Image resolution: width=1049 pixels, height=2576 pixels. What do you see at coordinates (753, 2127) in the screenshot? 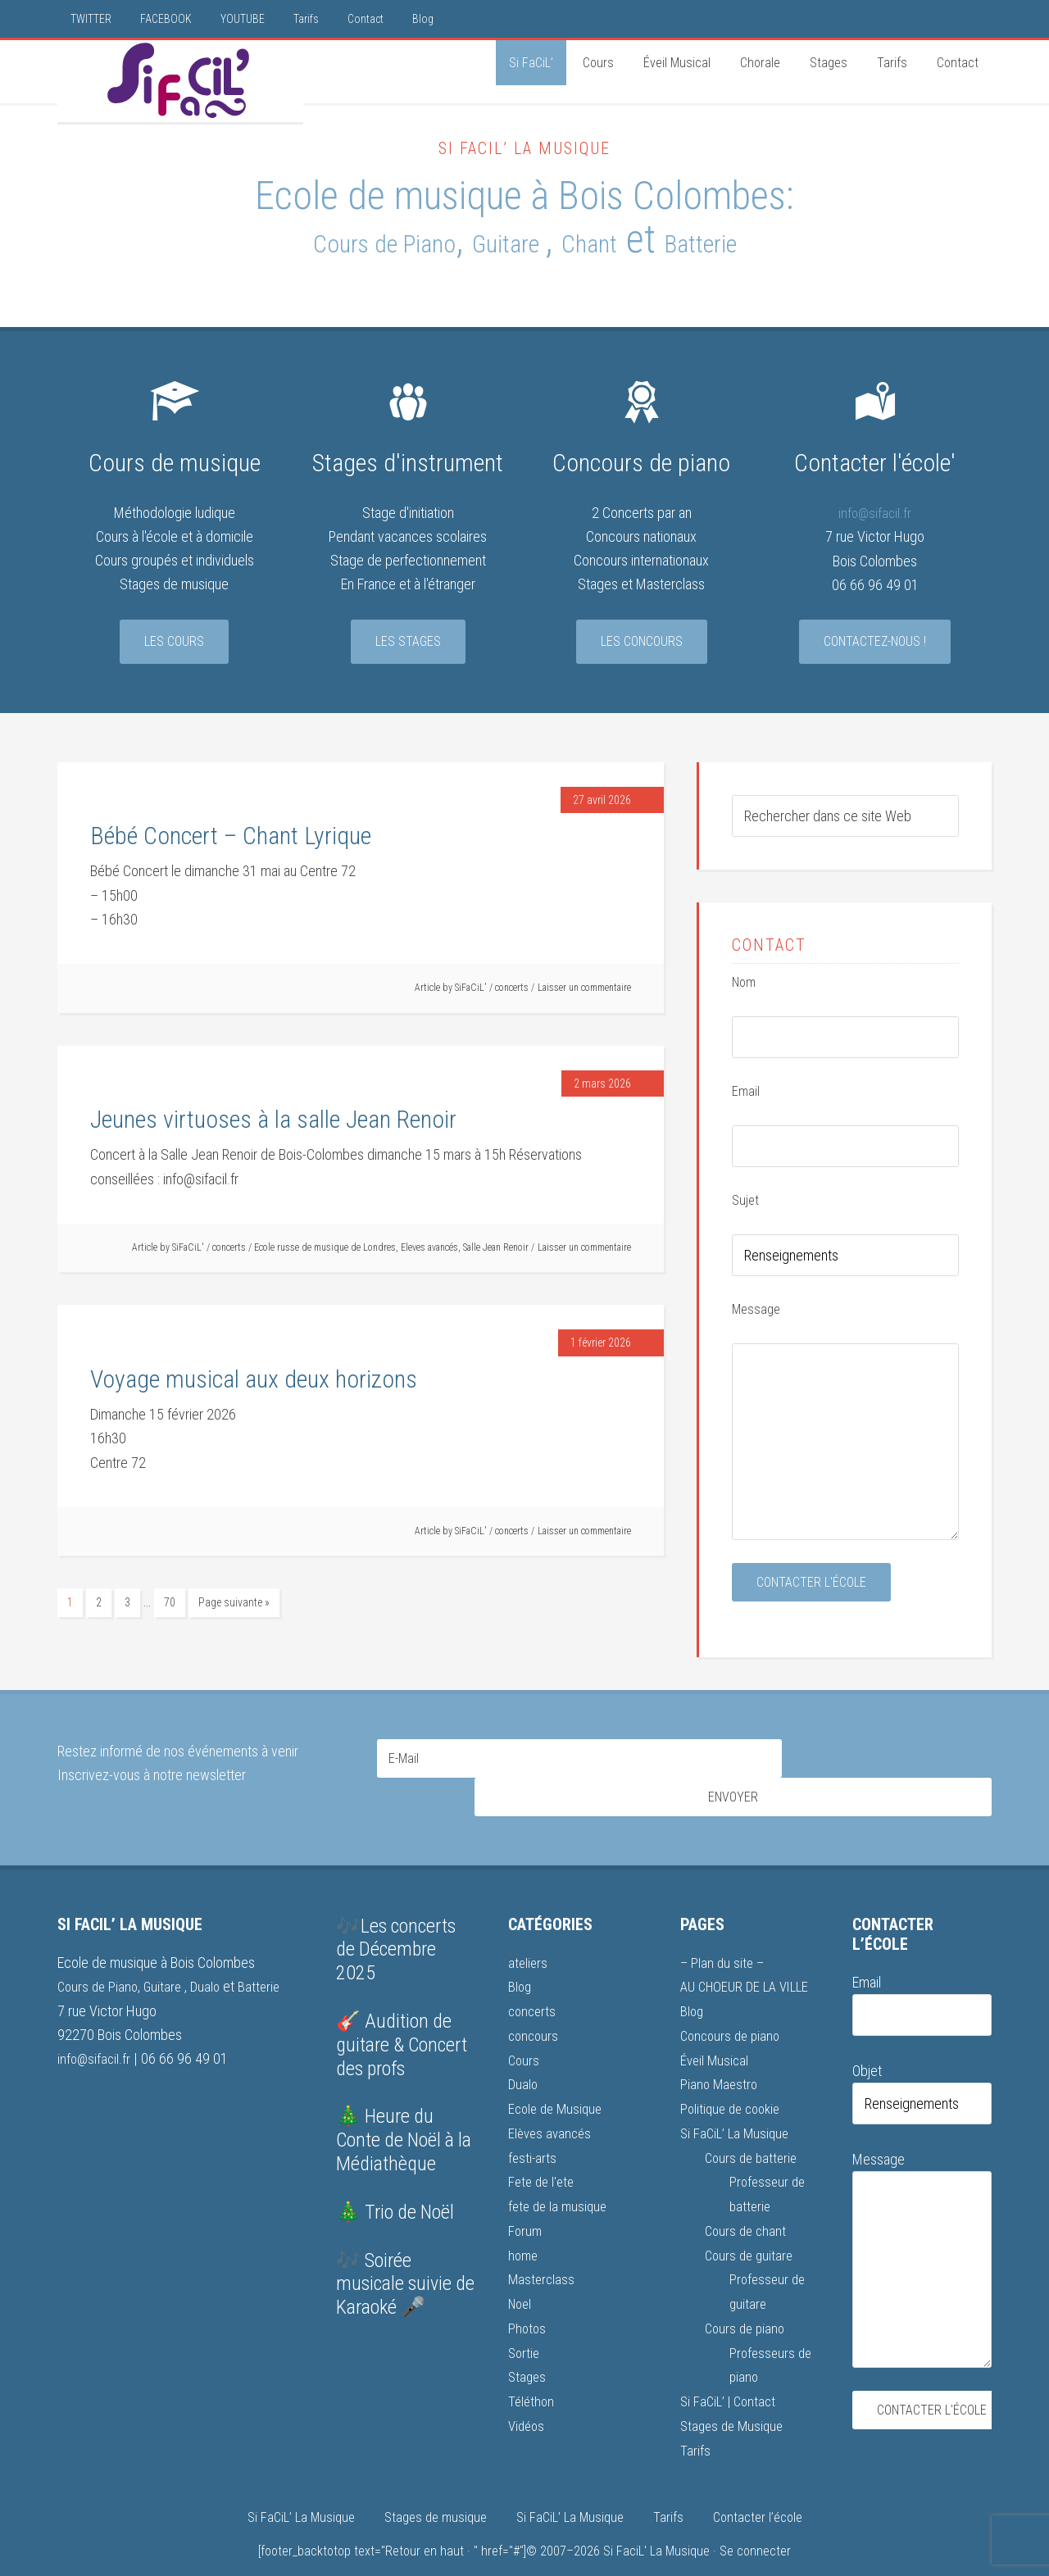
I see `Cours de batterie` at bounding box center [753, 2127].